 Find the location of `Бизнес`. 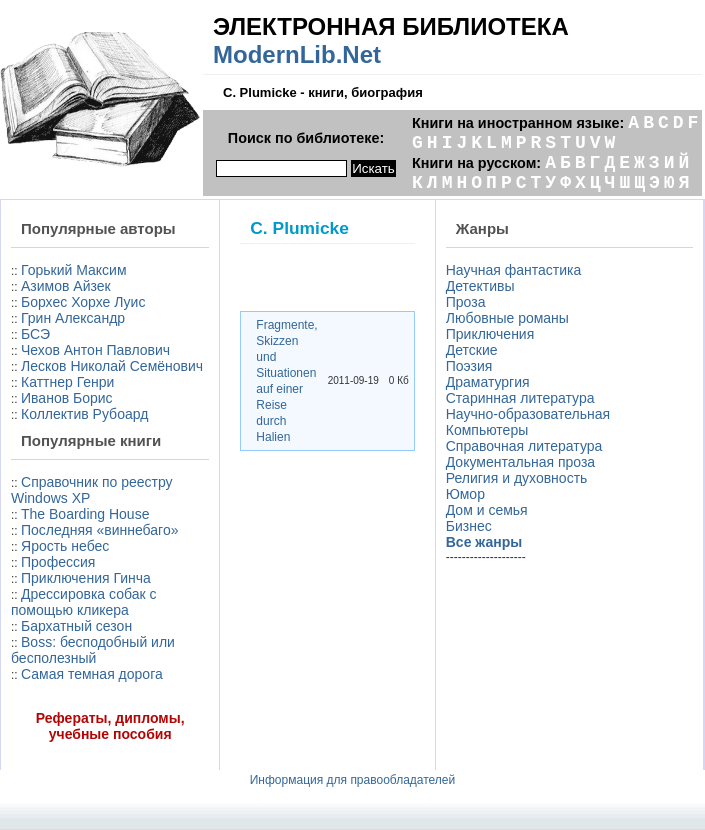

Бизнес is located at coordinates (469, 526).